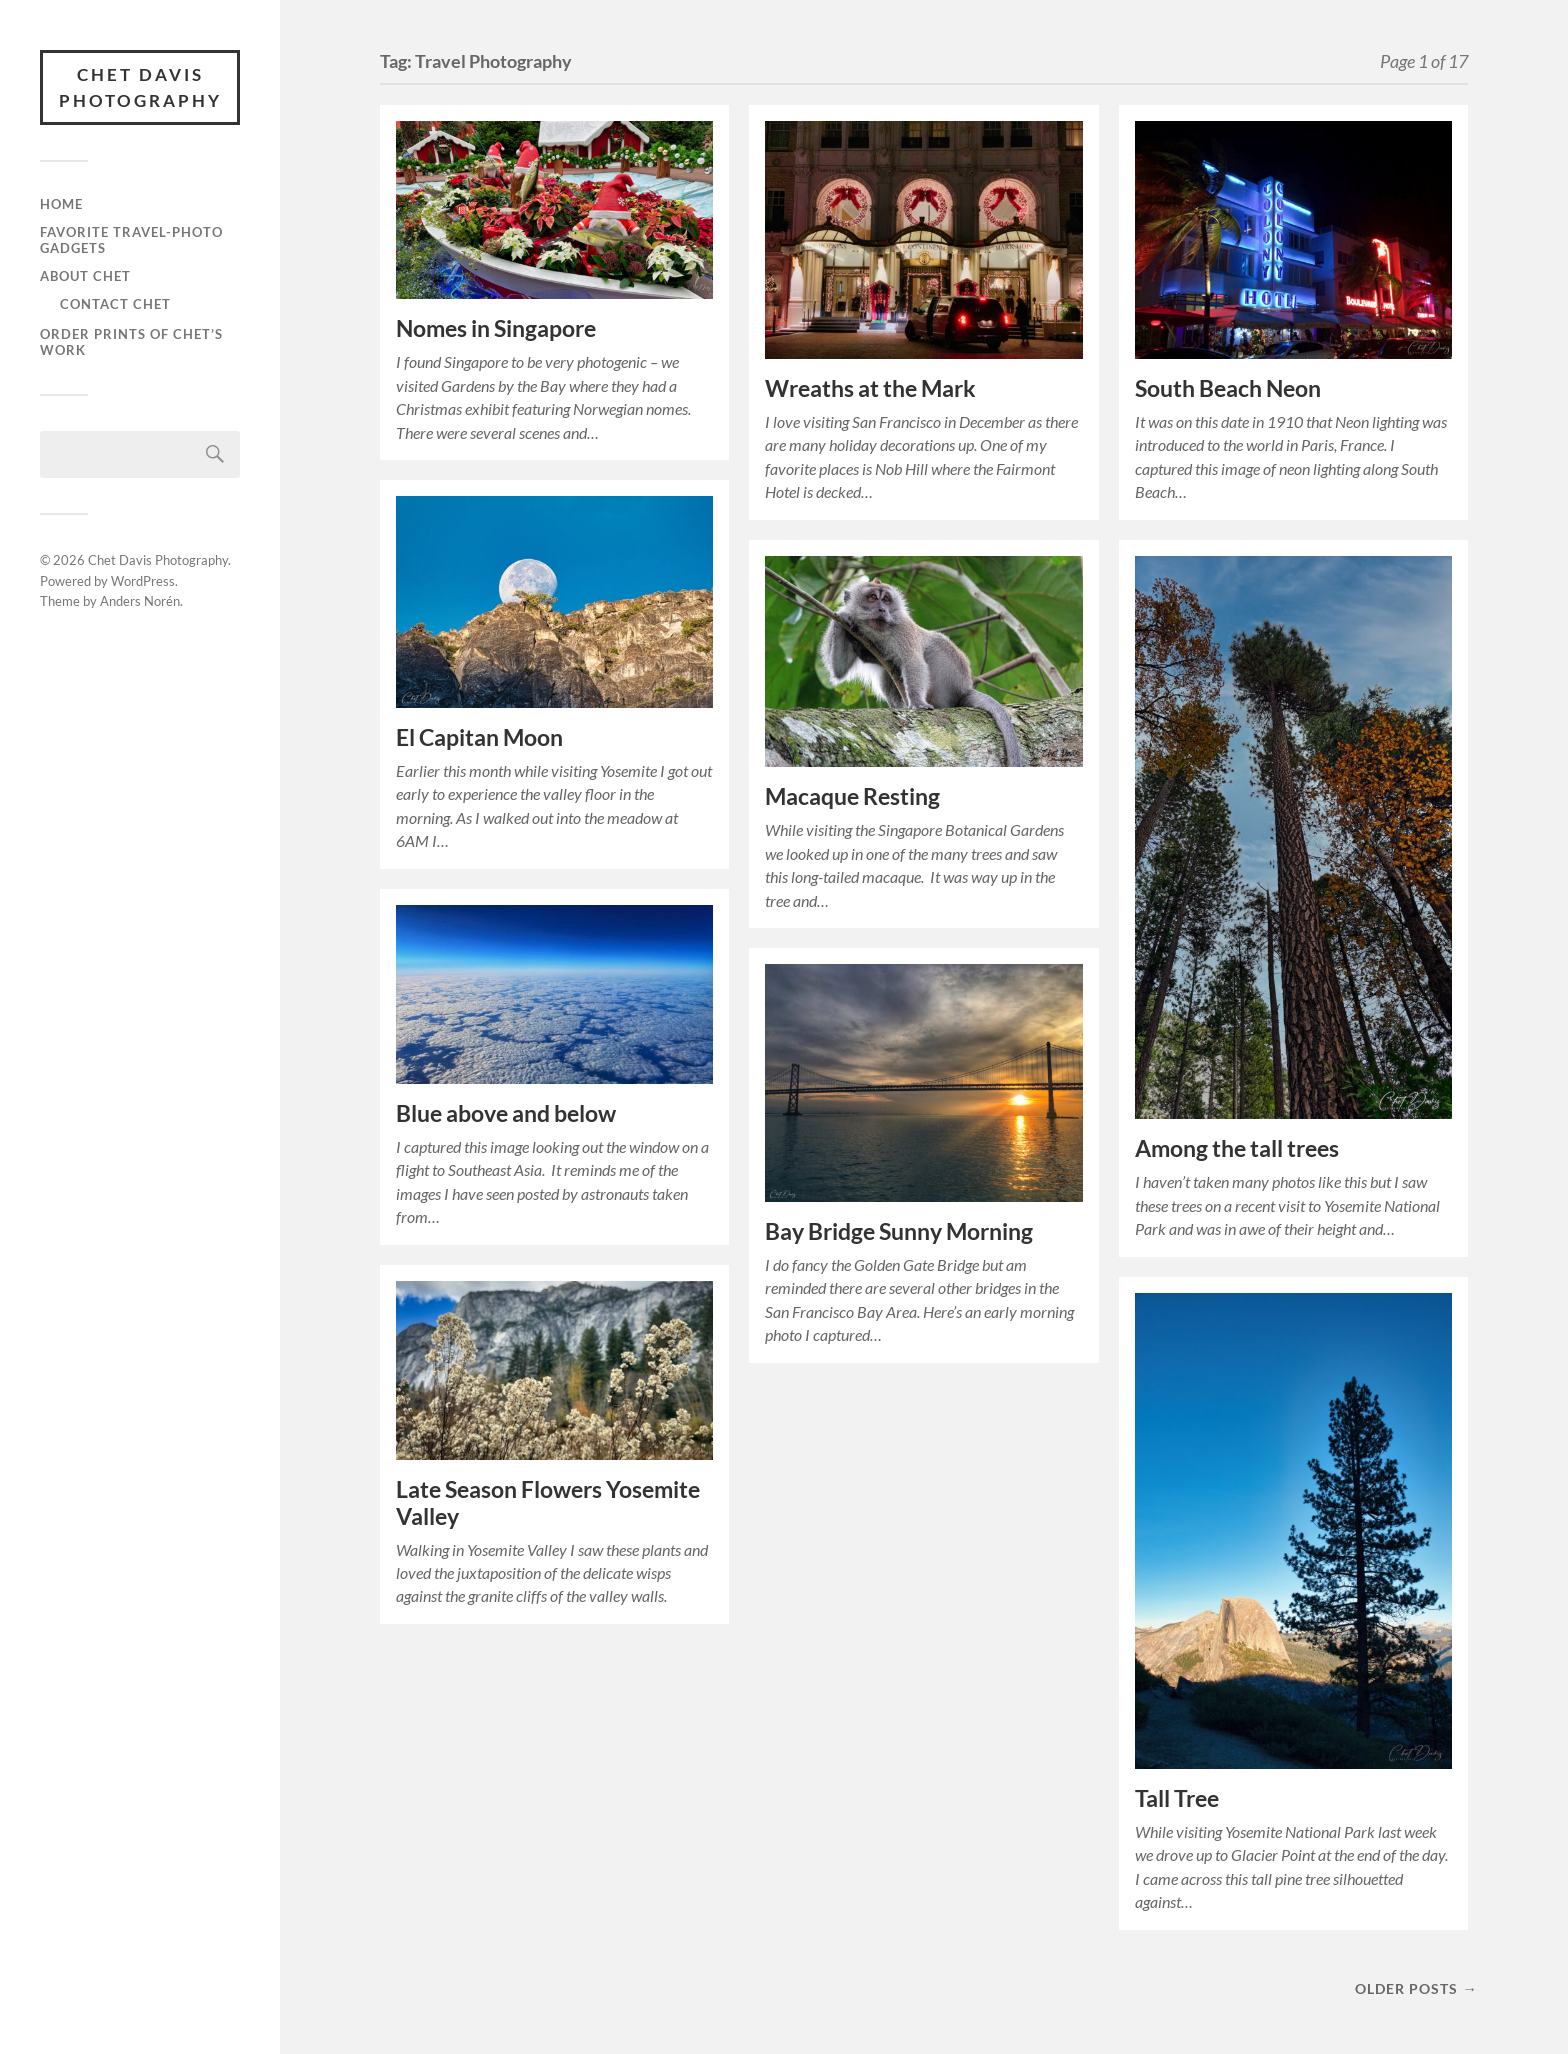  I want to click on Blue above and below, so click(506, 1113).